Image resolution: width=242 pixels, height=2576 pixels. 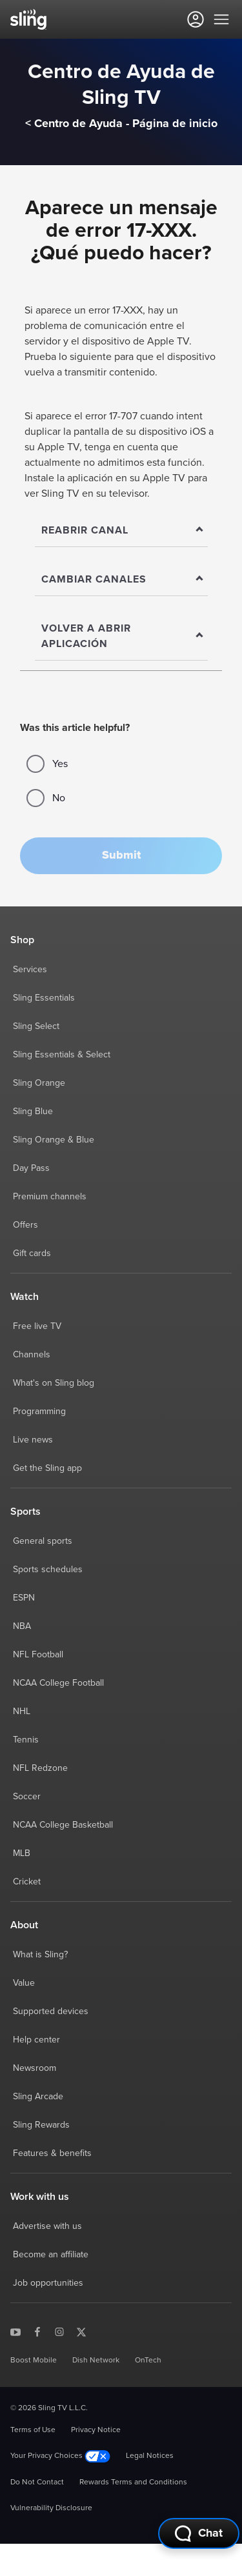 What do you see at coordinates (48, 2283) in the screenshot?
I see `Job opportunities` at bounding box center [48, 2283].